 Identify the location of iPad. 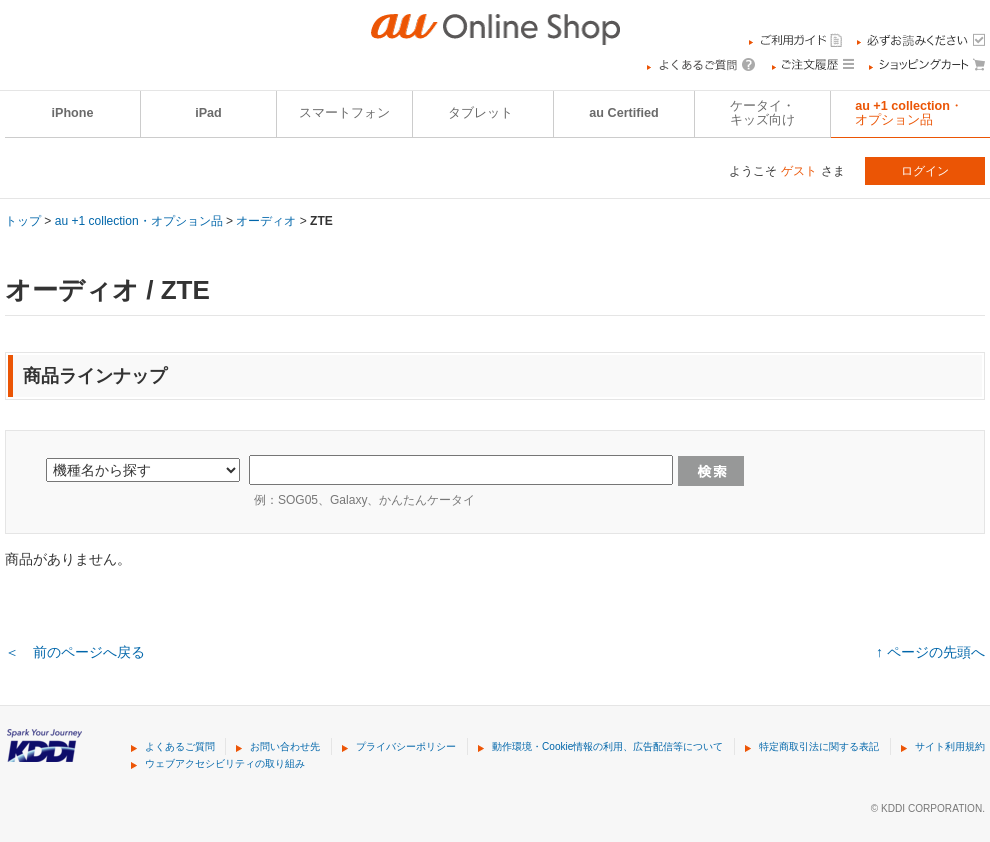
(208, 113).